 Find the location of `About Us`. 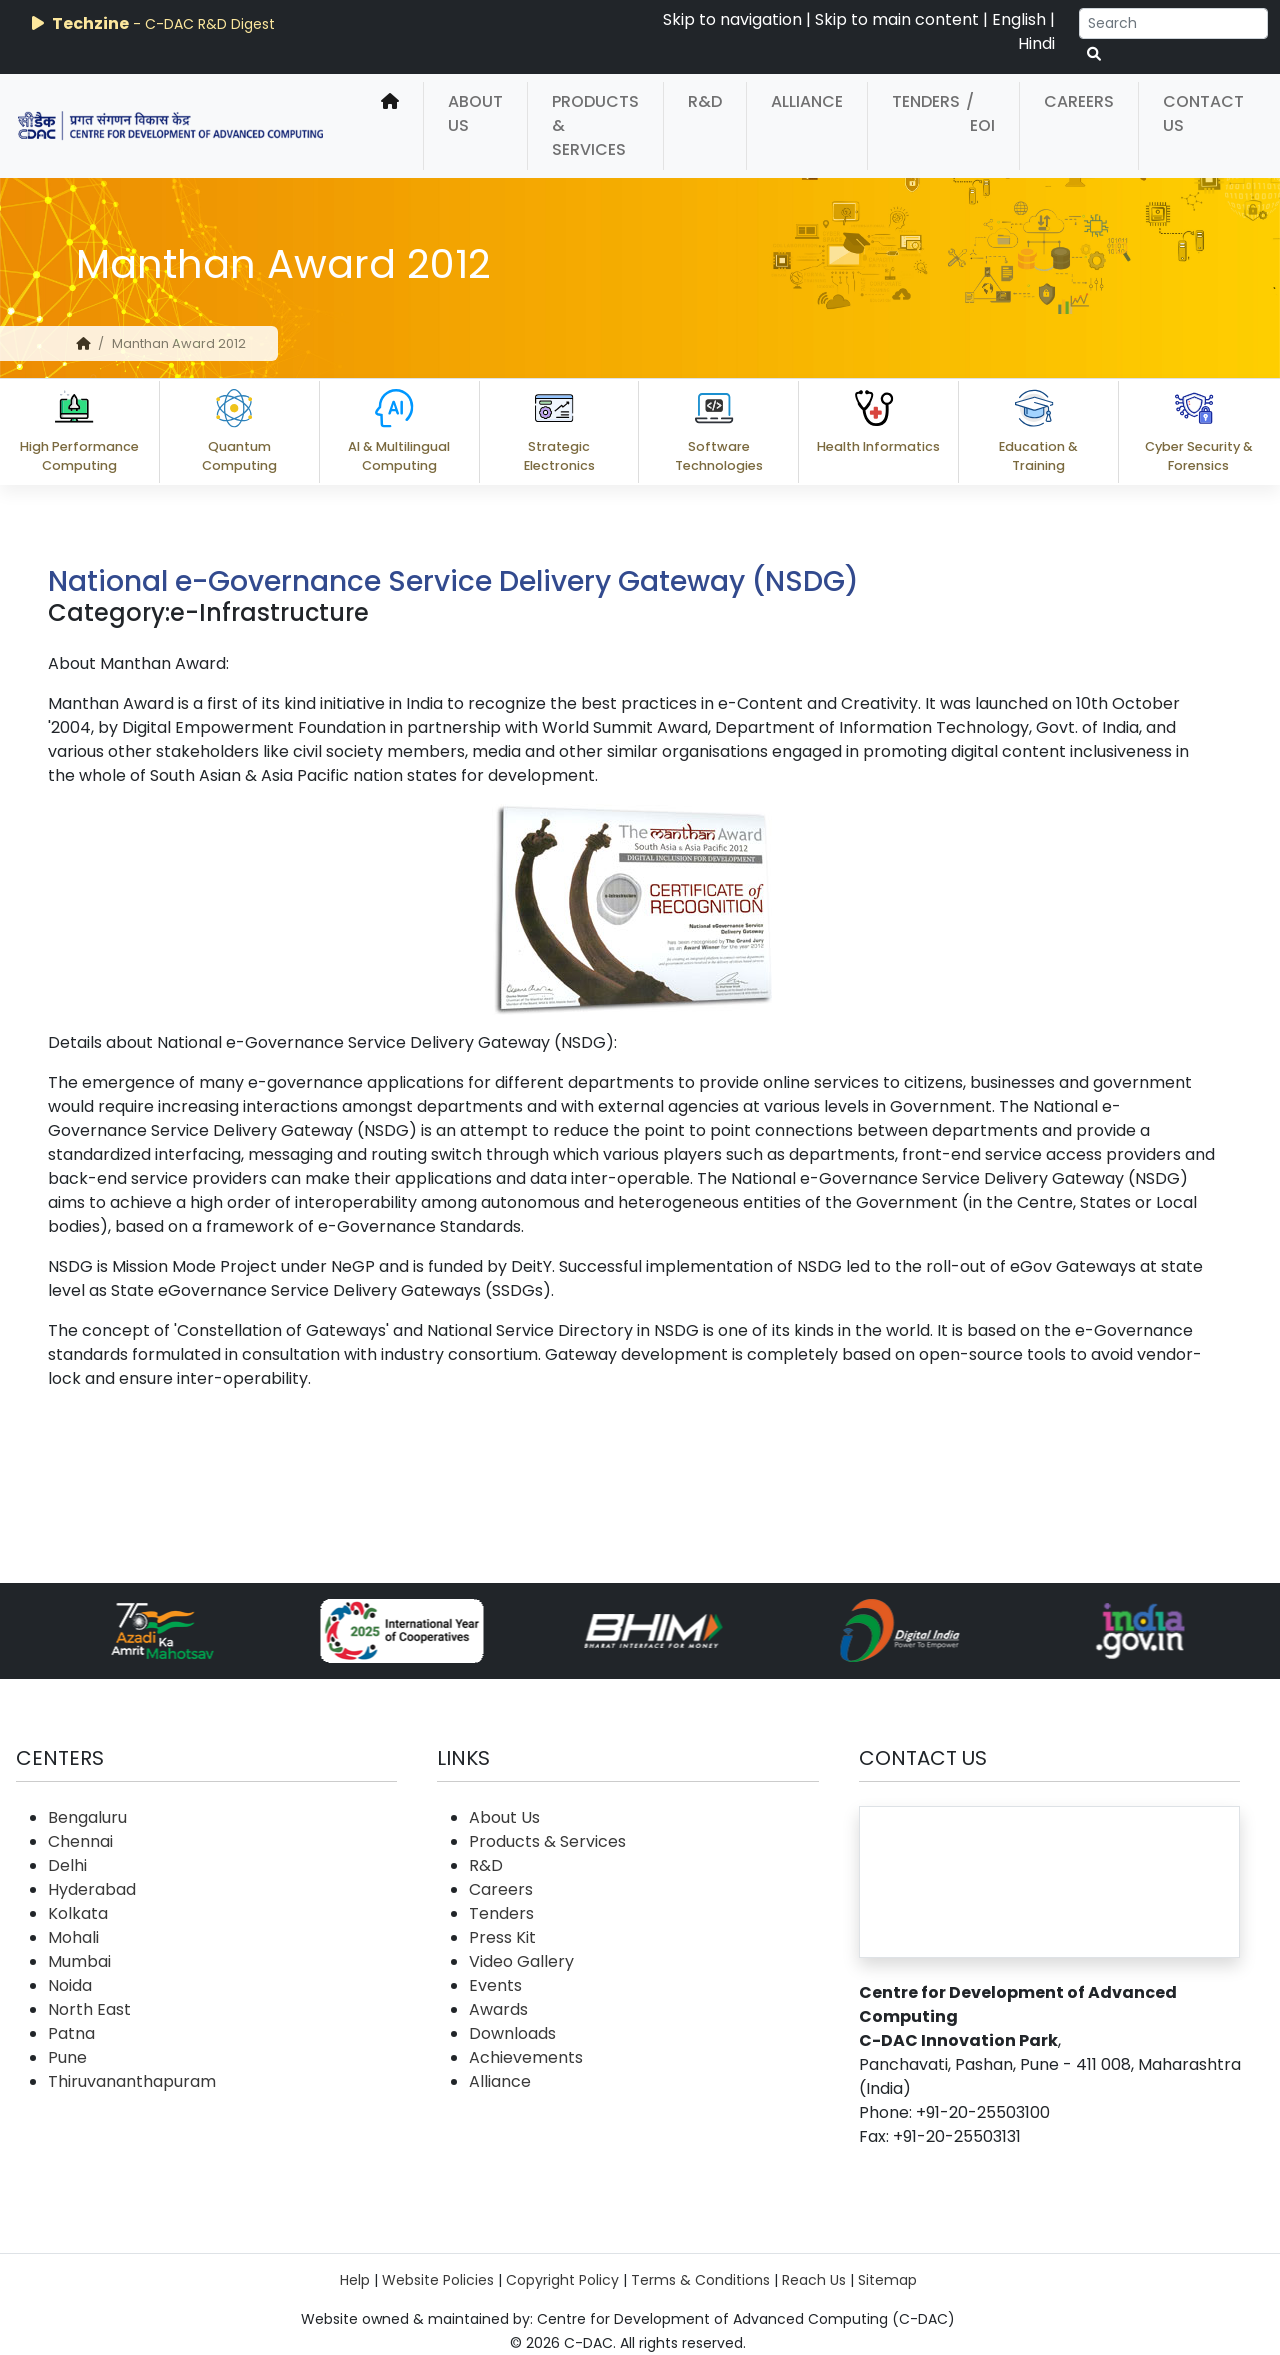

About Us is located at coordinates (475, 113).